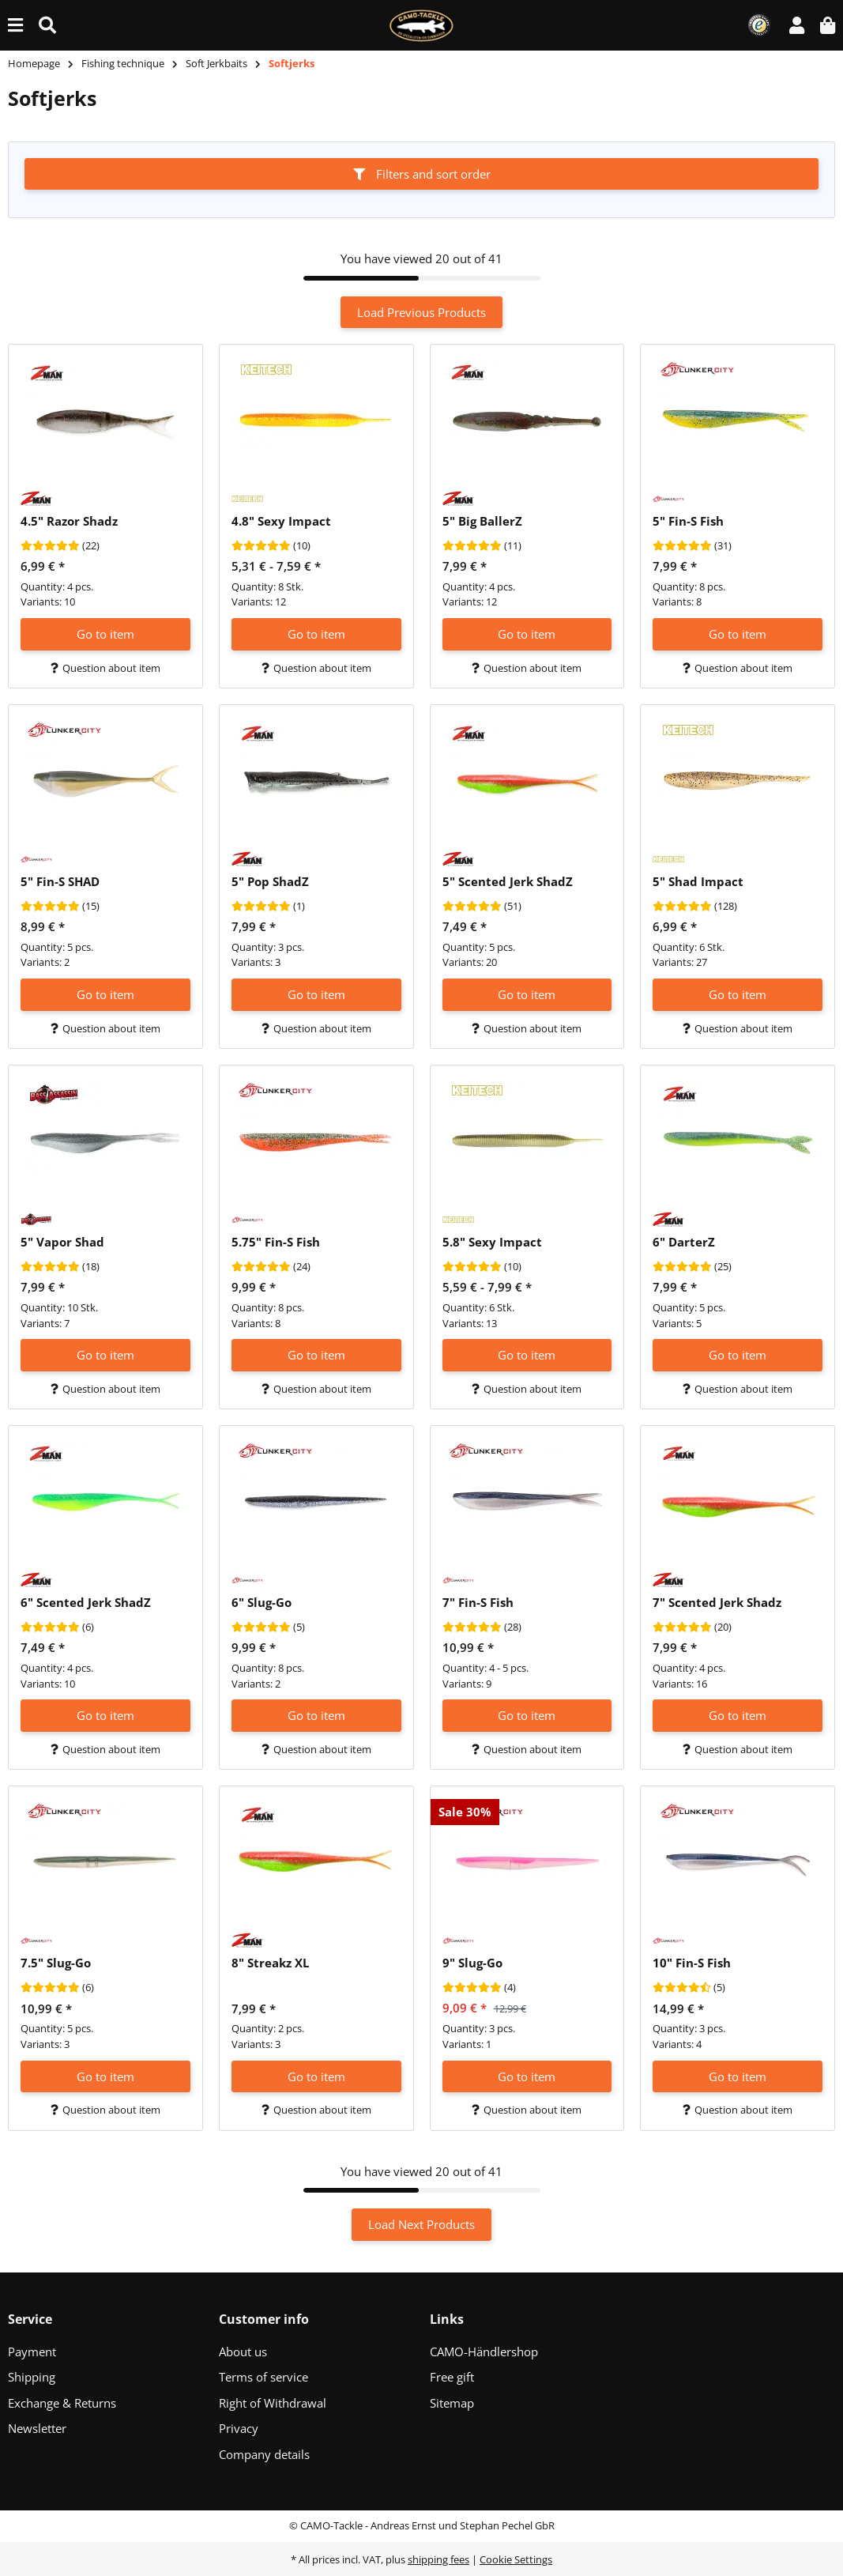 The height and width of the screenshot is (2576, 843). I want to click on Terms of service, so click(263, 2377).